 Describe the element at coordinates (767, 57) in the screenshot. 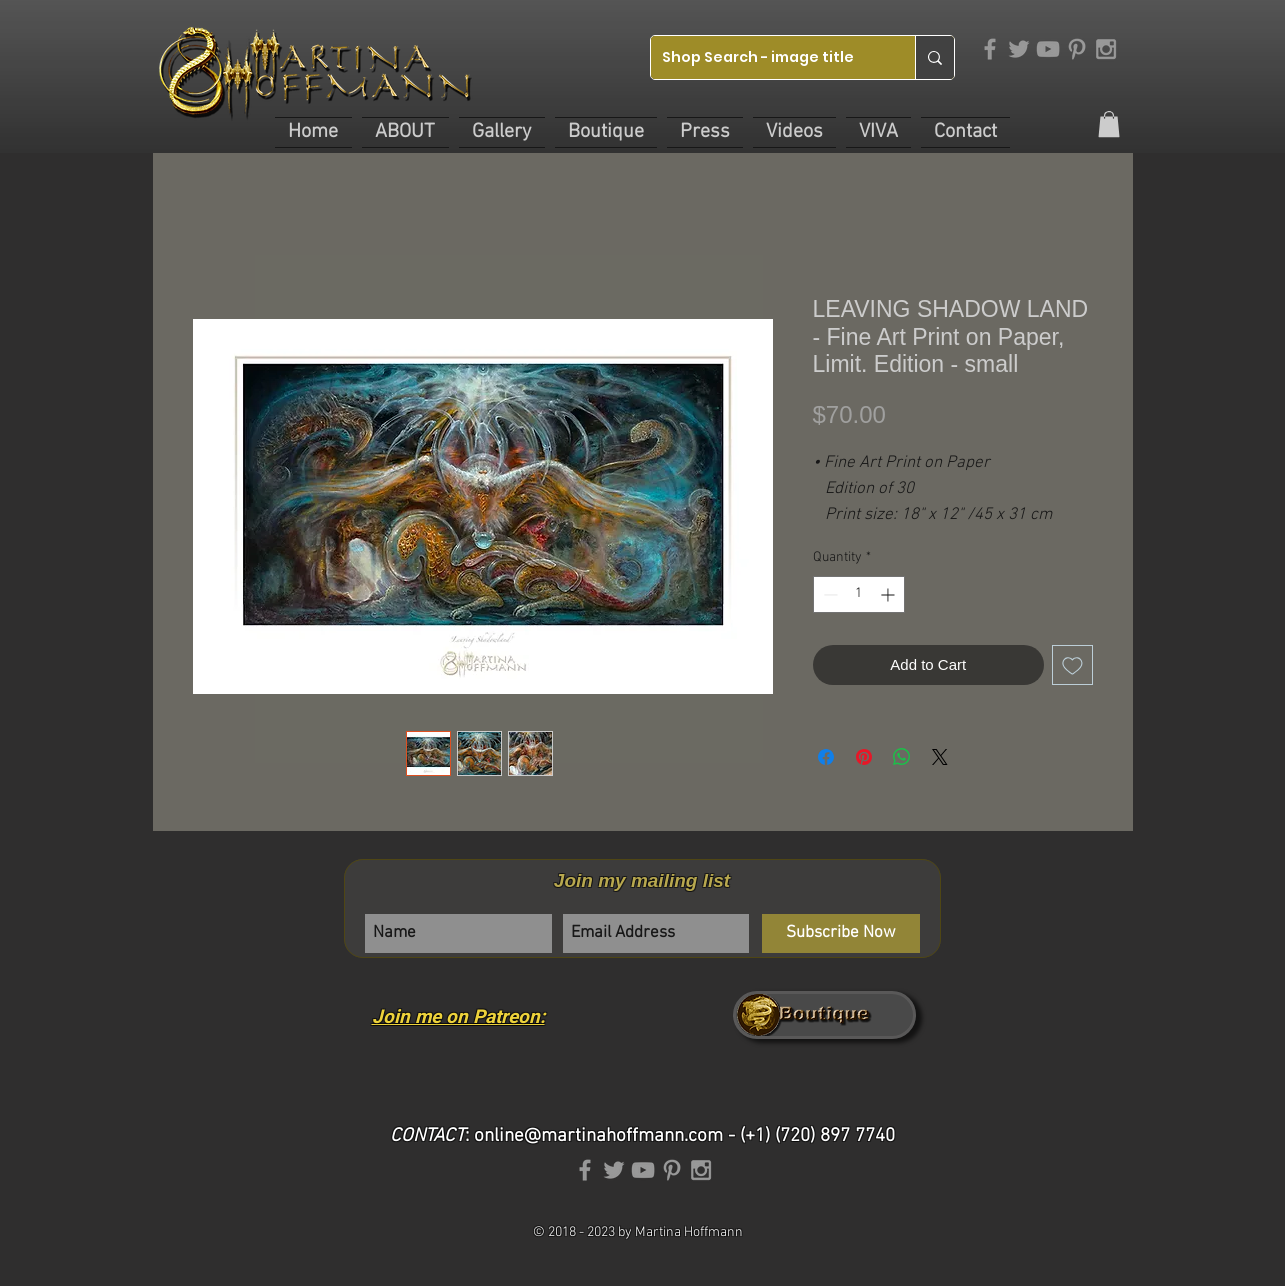

I see `[Shop Search - image title]` at that location.